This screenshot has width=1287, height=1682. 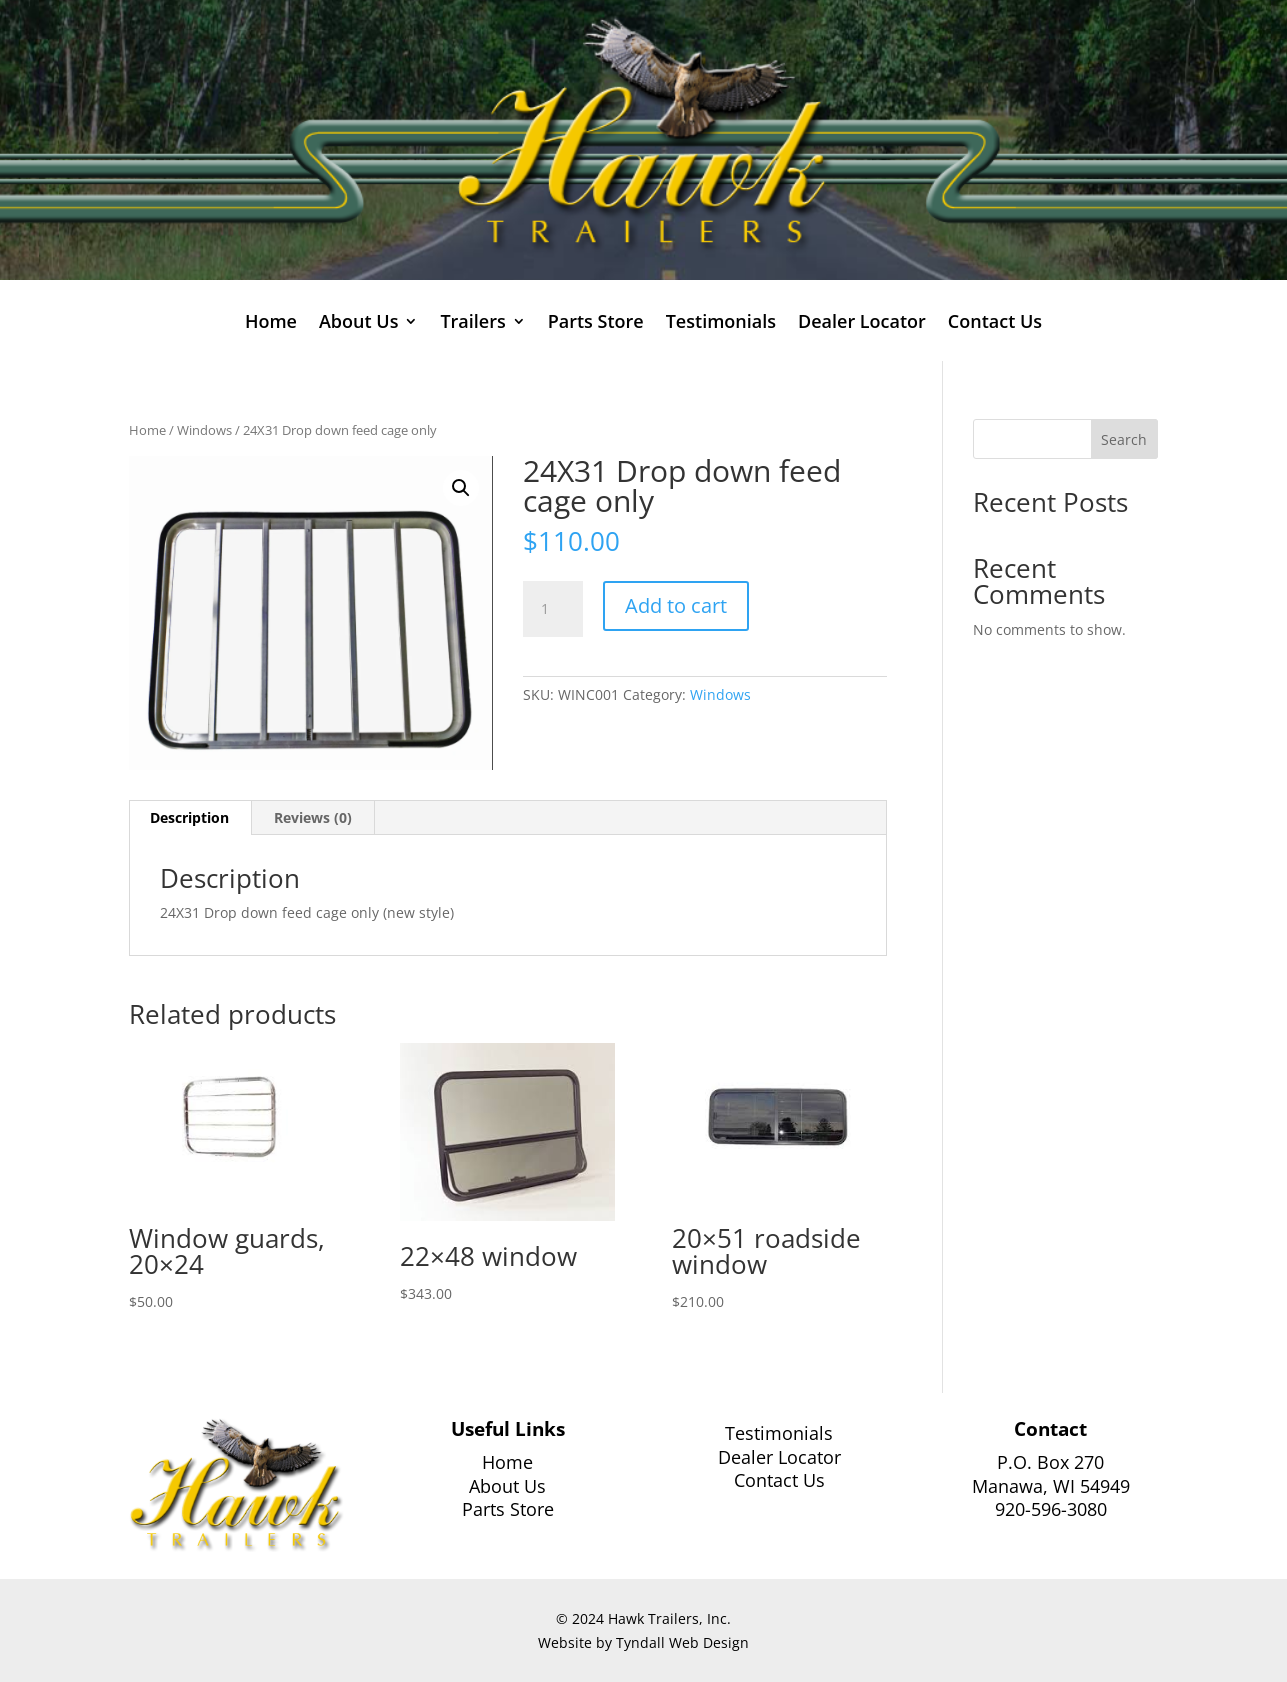 What do you see at coordinates (204, 430) in the screenshot?
I see `Windows` at bounding box center [204, 430].